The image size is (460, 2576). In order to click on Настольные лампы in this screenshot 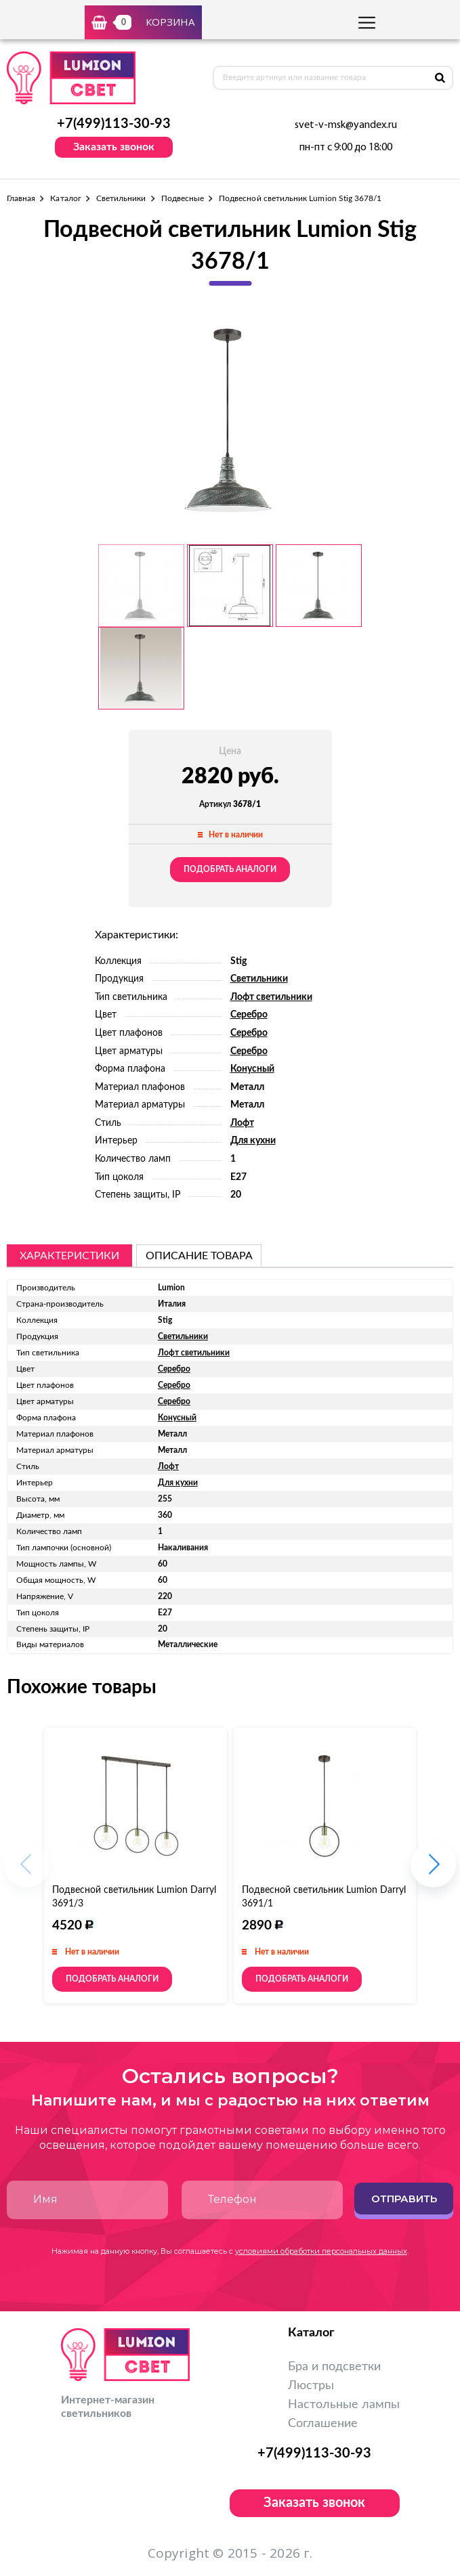, I will do `click(344, 2405)`.